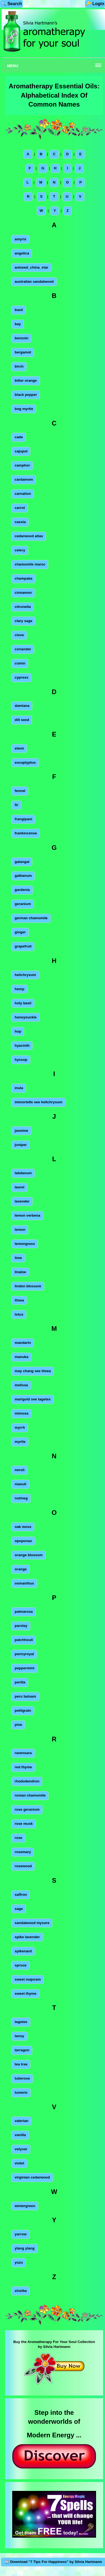 The height and width of the screenshot is (2576, 105). What do you see at coordinates (20, 1442) in the screenshot?
I see `myrtle` at bounding box center [20, 1442].